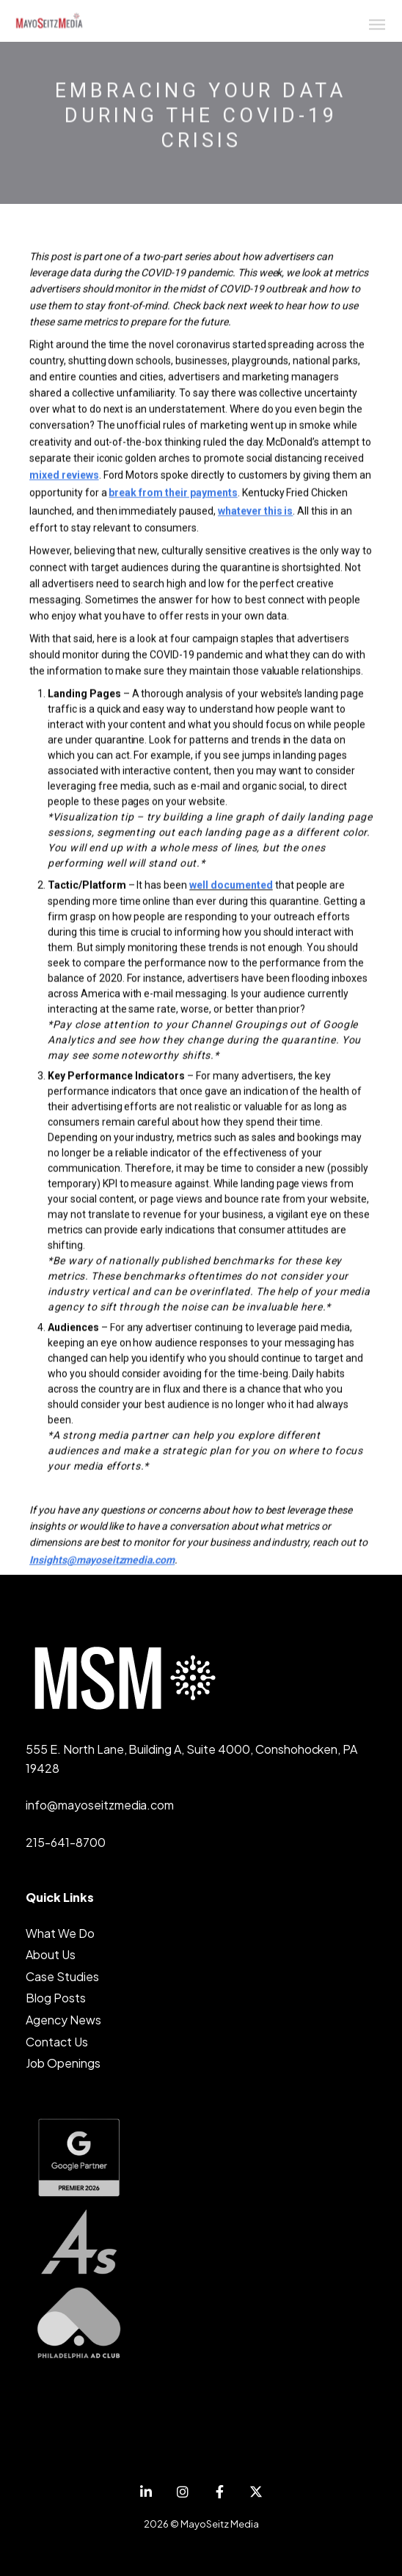 The image size is (402, 2576). Describe the element at coordinates (62, 1976) in the screenshot. I see `Case Studies` at that location.